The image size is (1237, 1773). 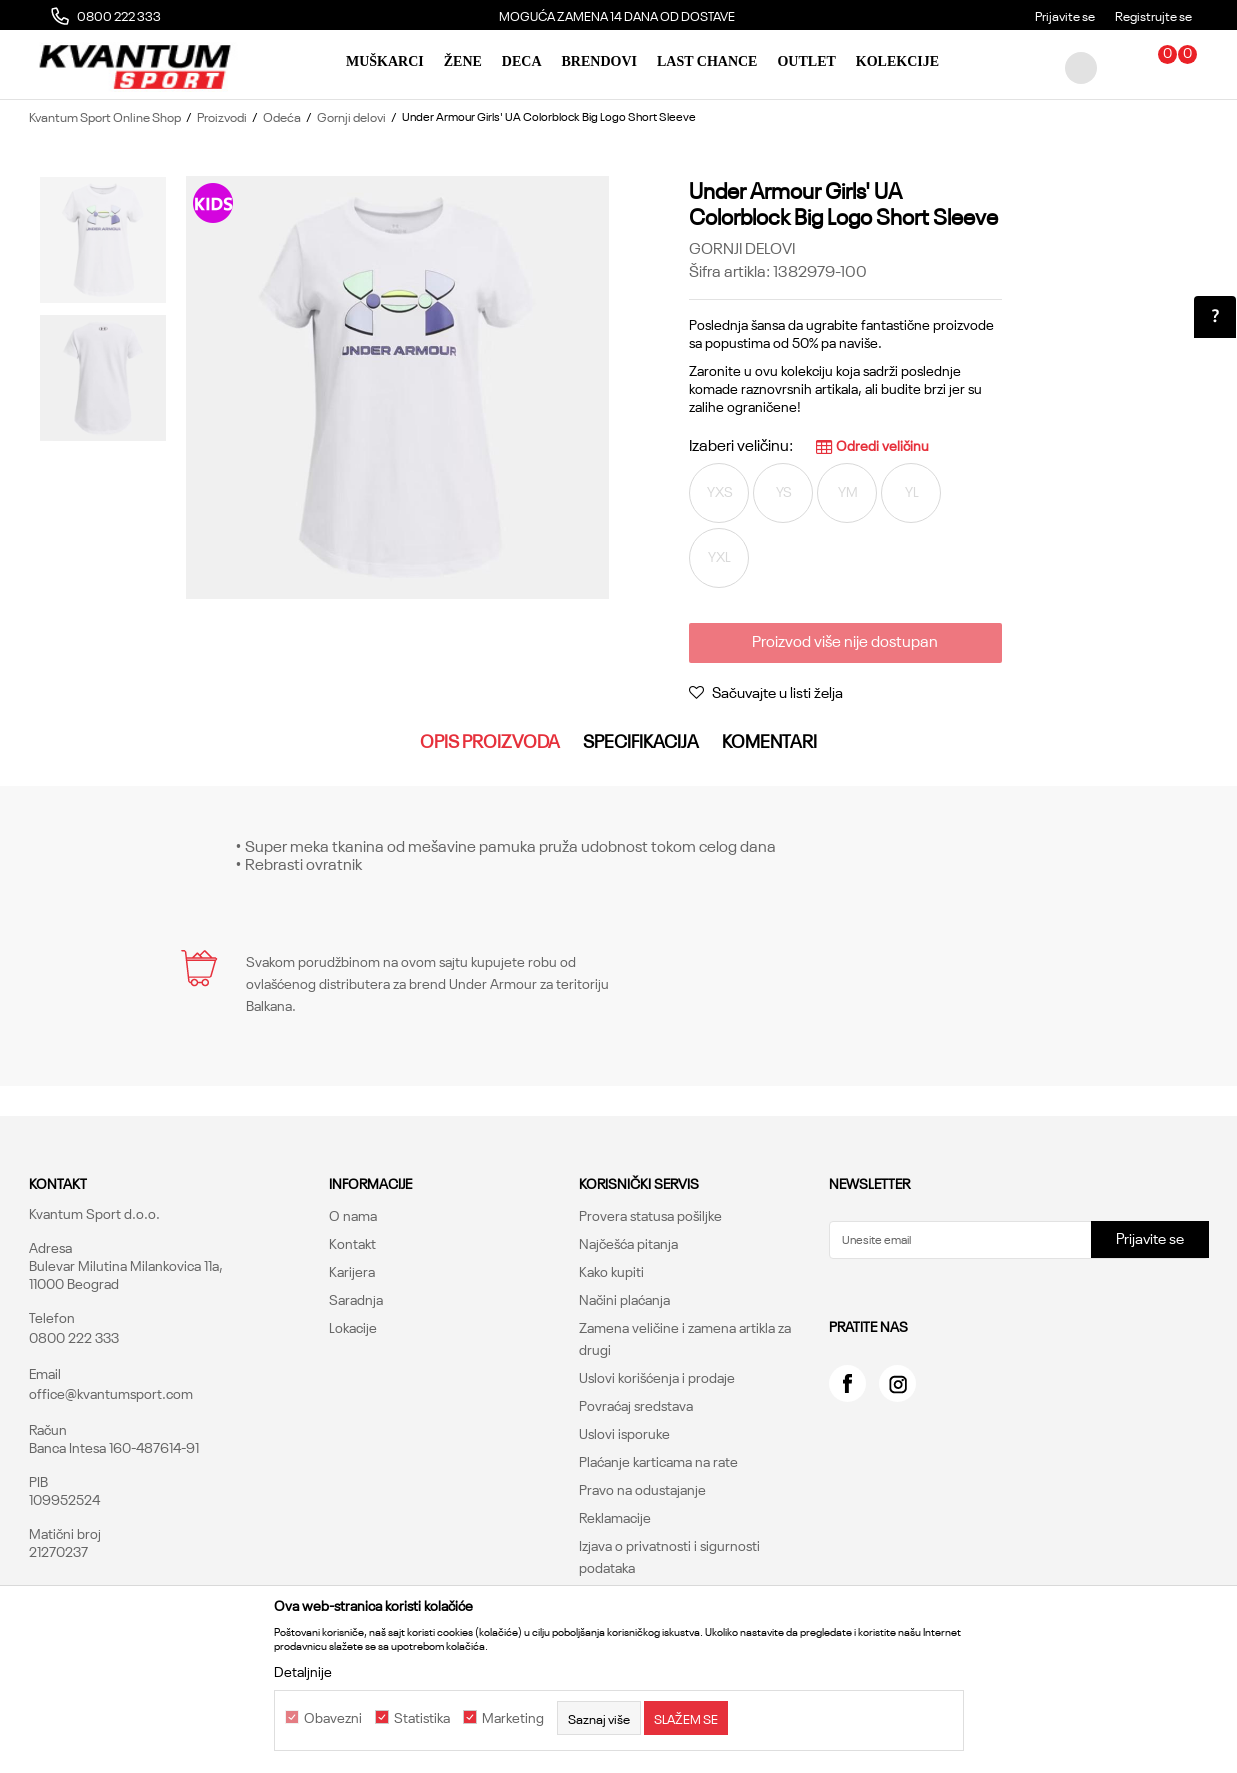 I want to click on Izaberi veličinu:, so click(x=741, y=444).